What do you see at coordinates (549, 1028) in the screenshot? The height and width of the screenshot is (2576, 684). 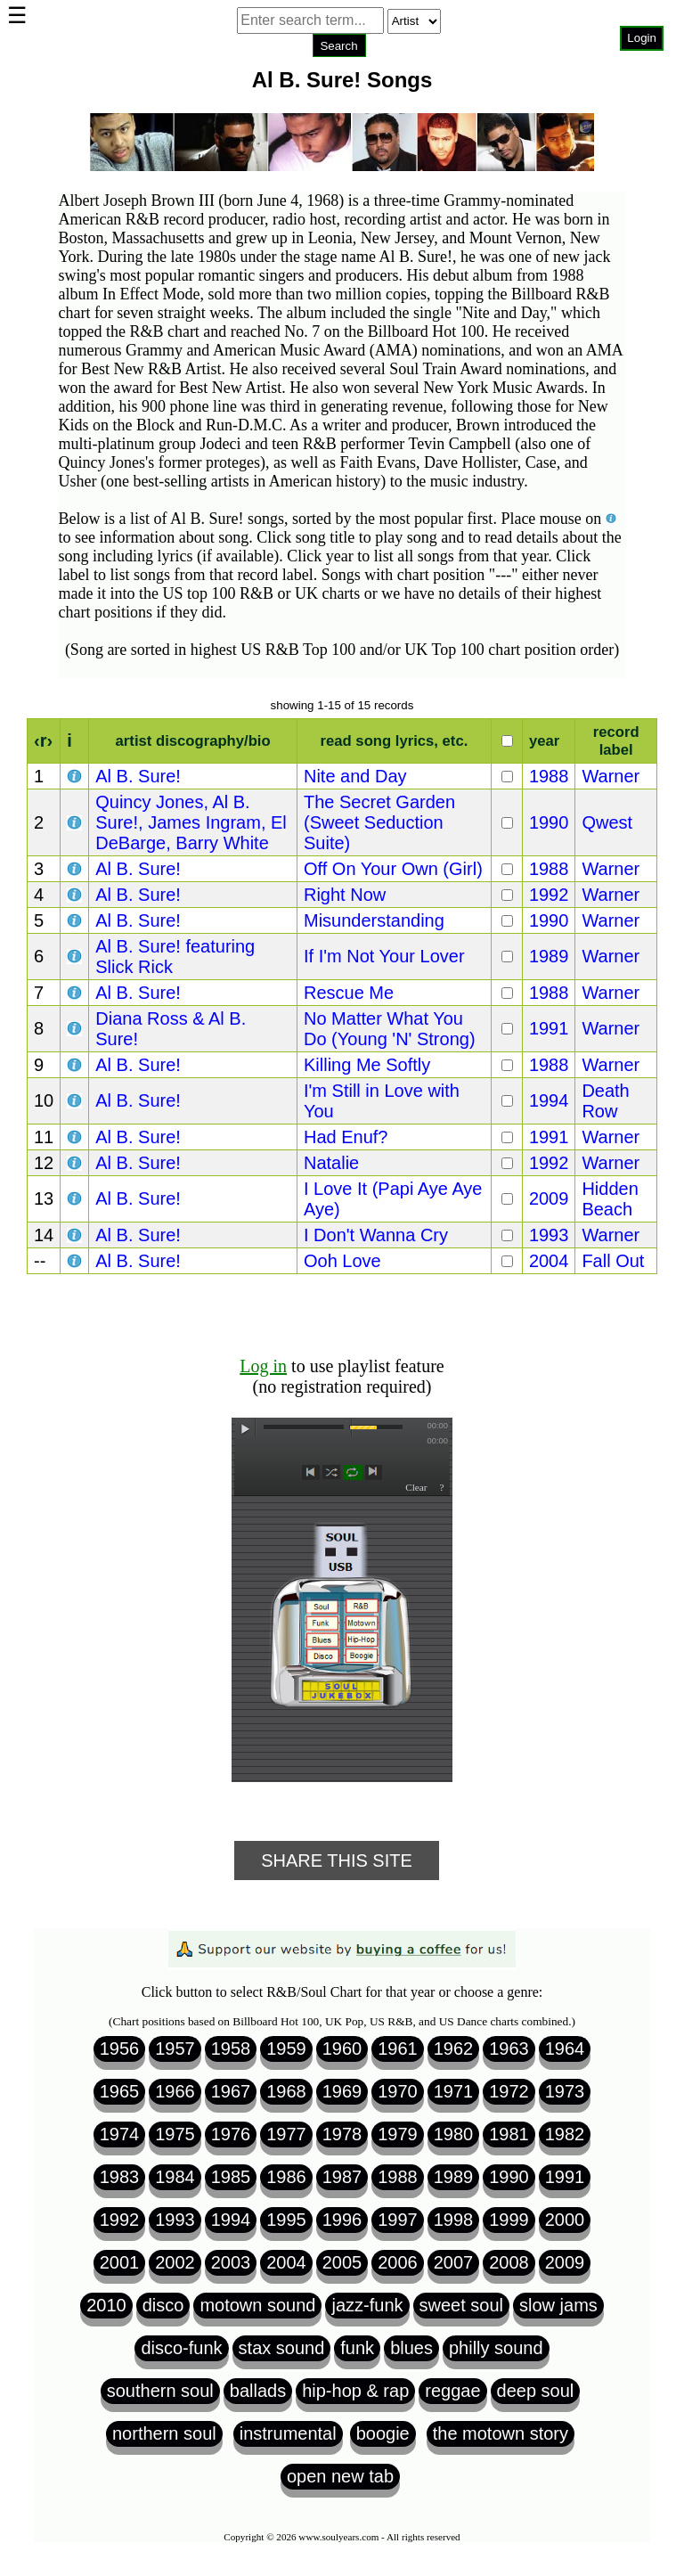 I see `1991` at bounding box center [549, 1028].